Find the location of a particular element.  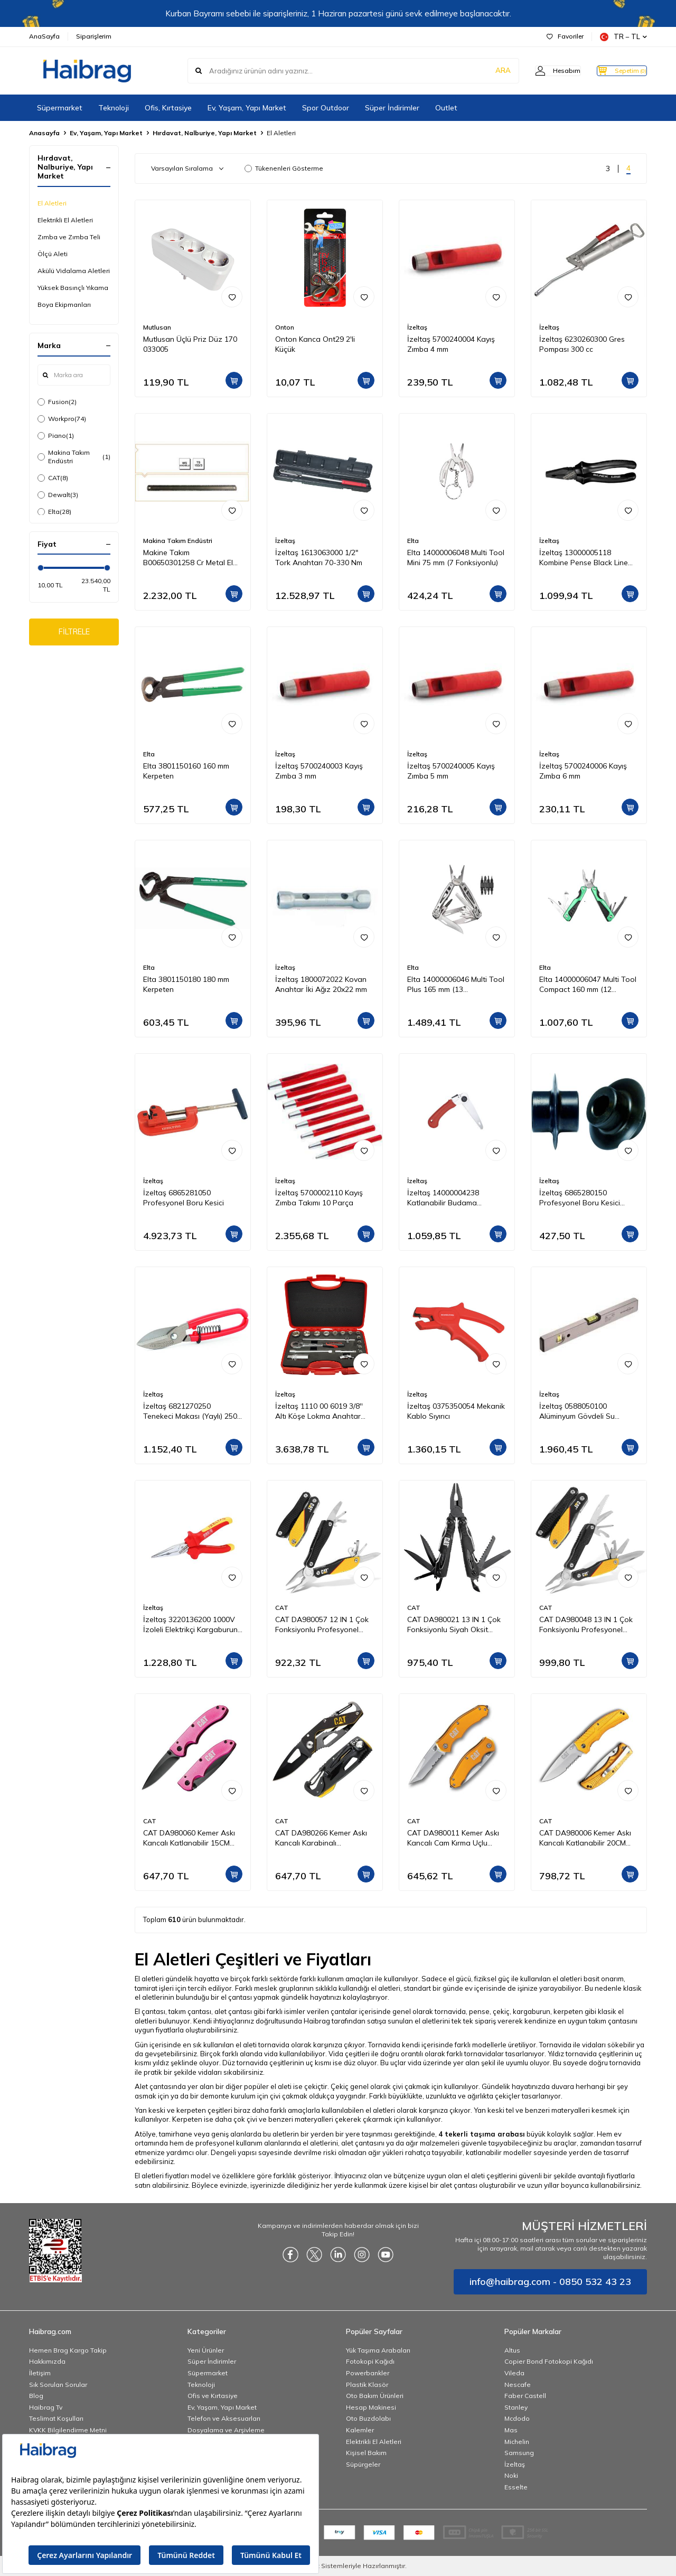

Dewalt is located at coordinates (57, 495).